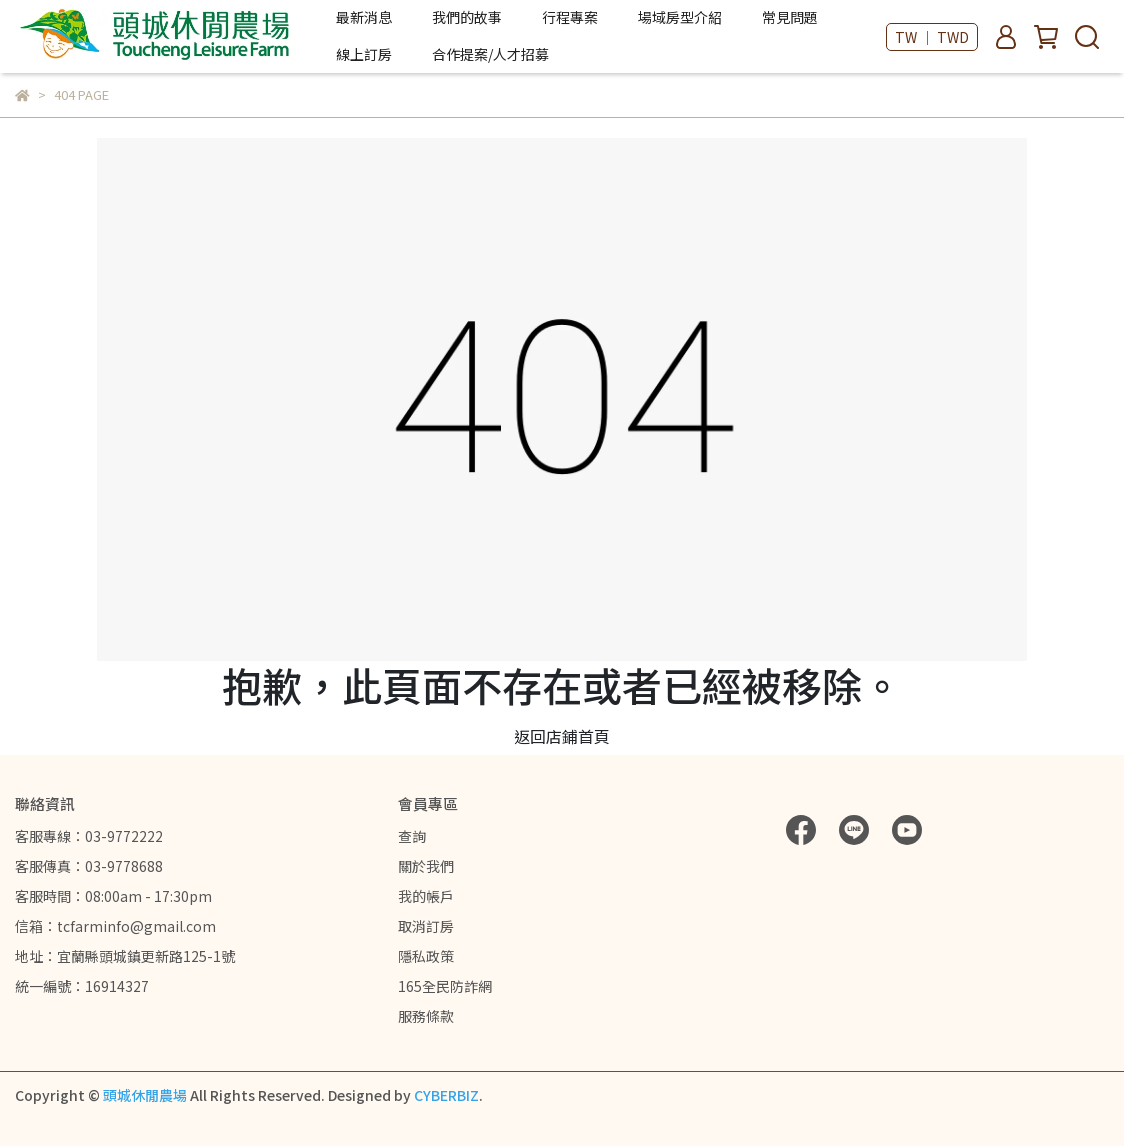  Describe the element at coordinates (426, 1016) in the screenshot. I see `服務條款` at that location.